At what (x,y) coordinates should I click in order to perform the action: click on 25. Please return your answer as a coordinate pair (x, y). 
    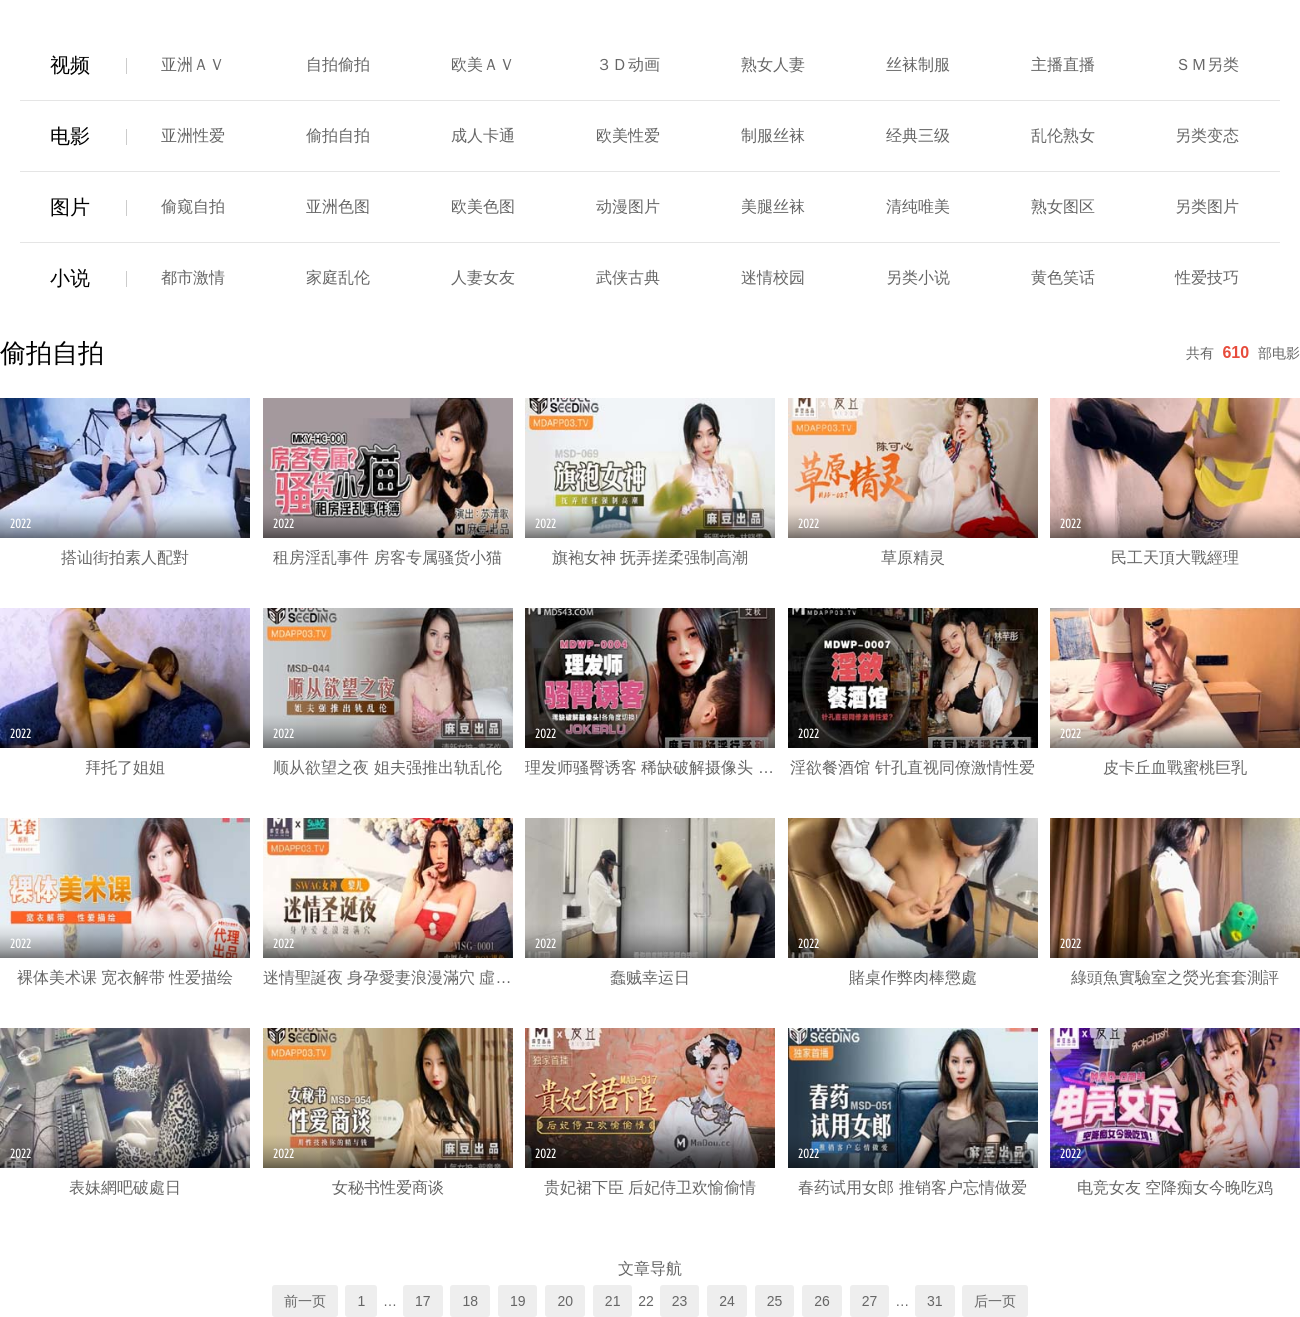
    Looking at the image, I should click on (775, 1301).